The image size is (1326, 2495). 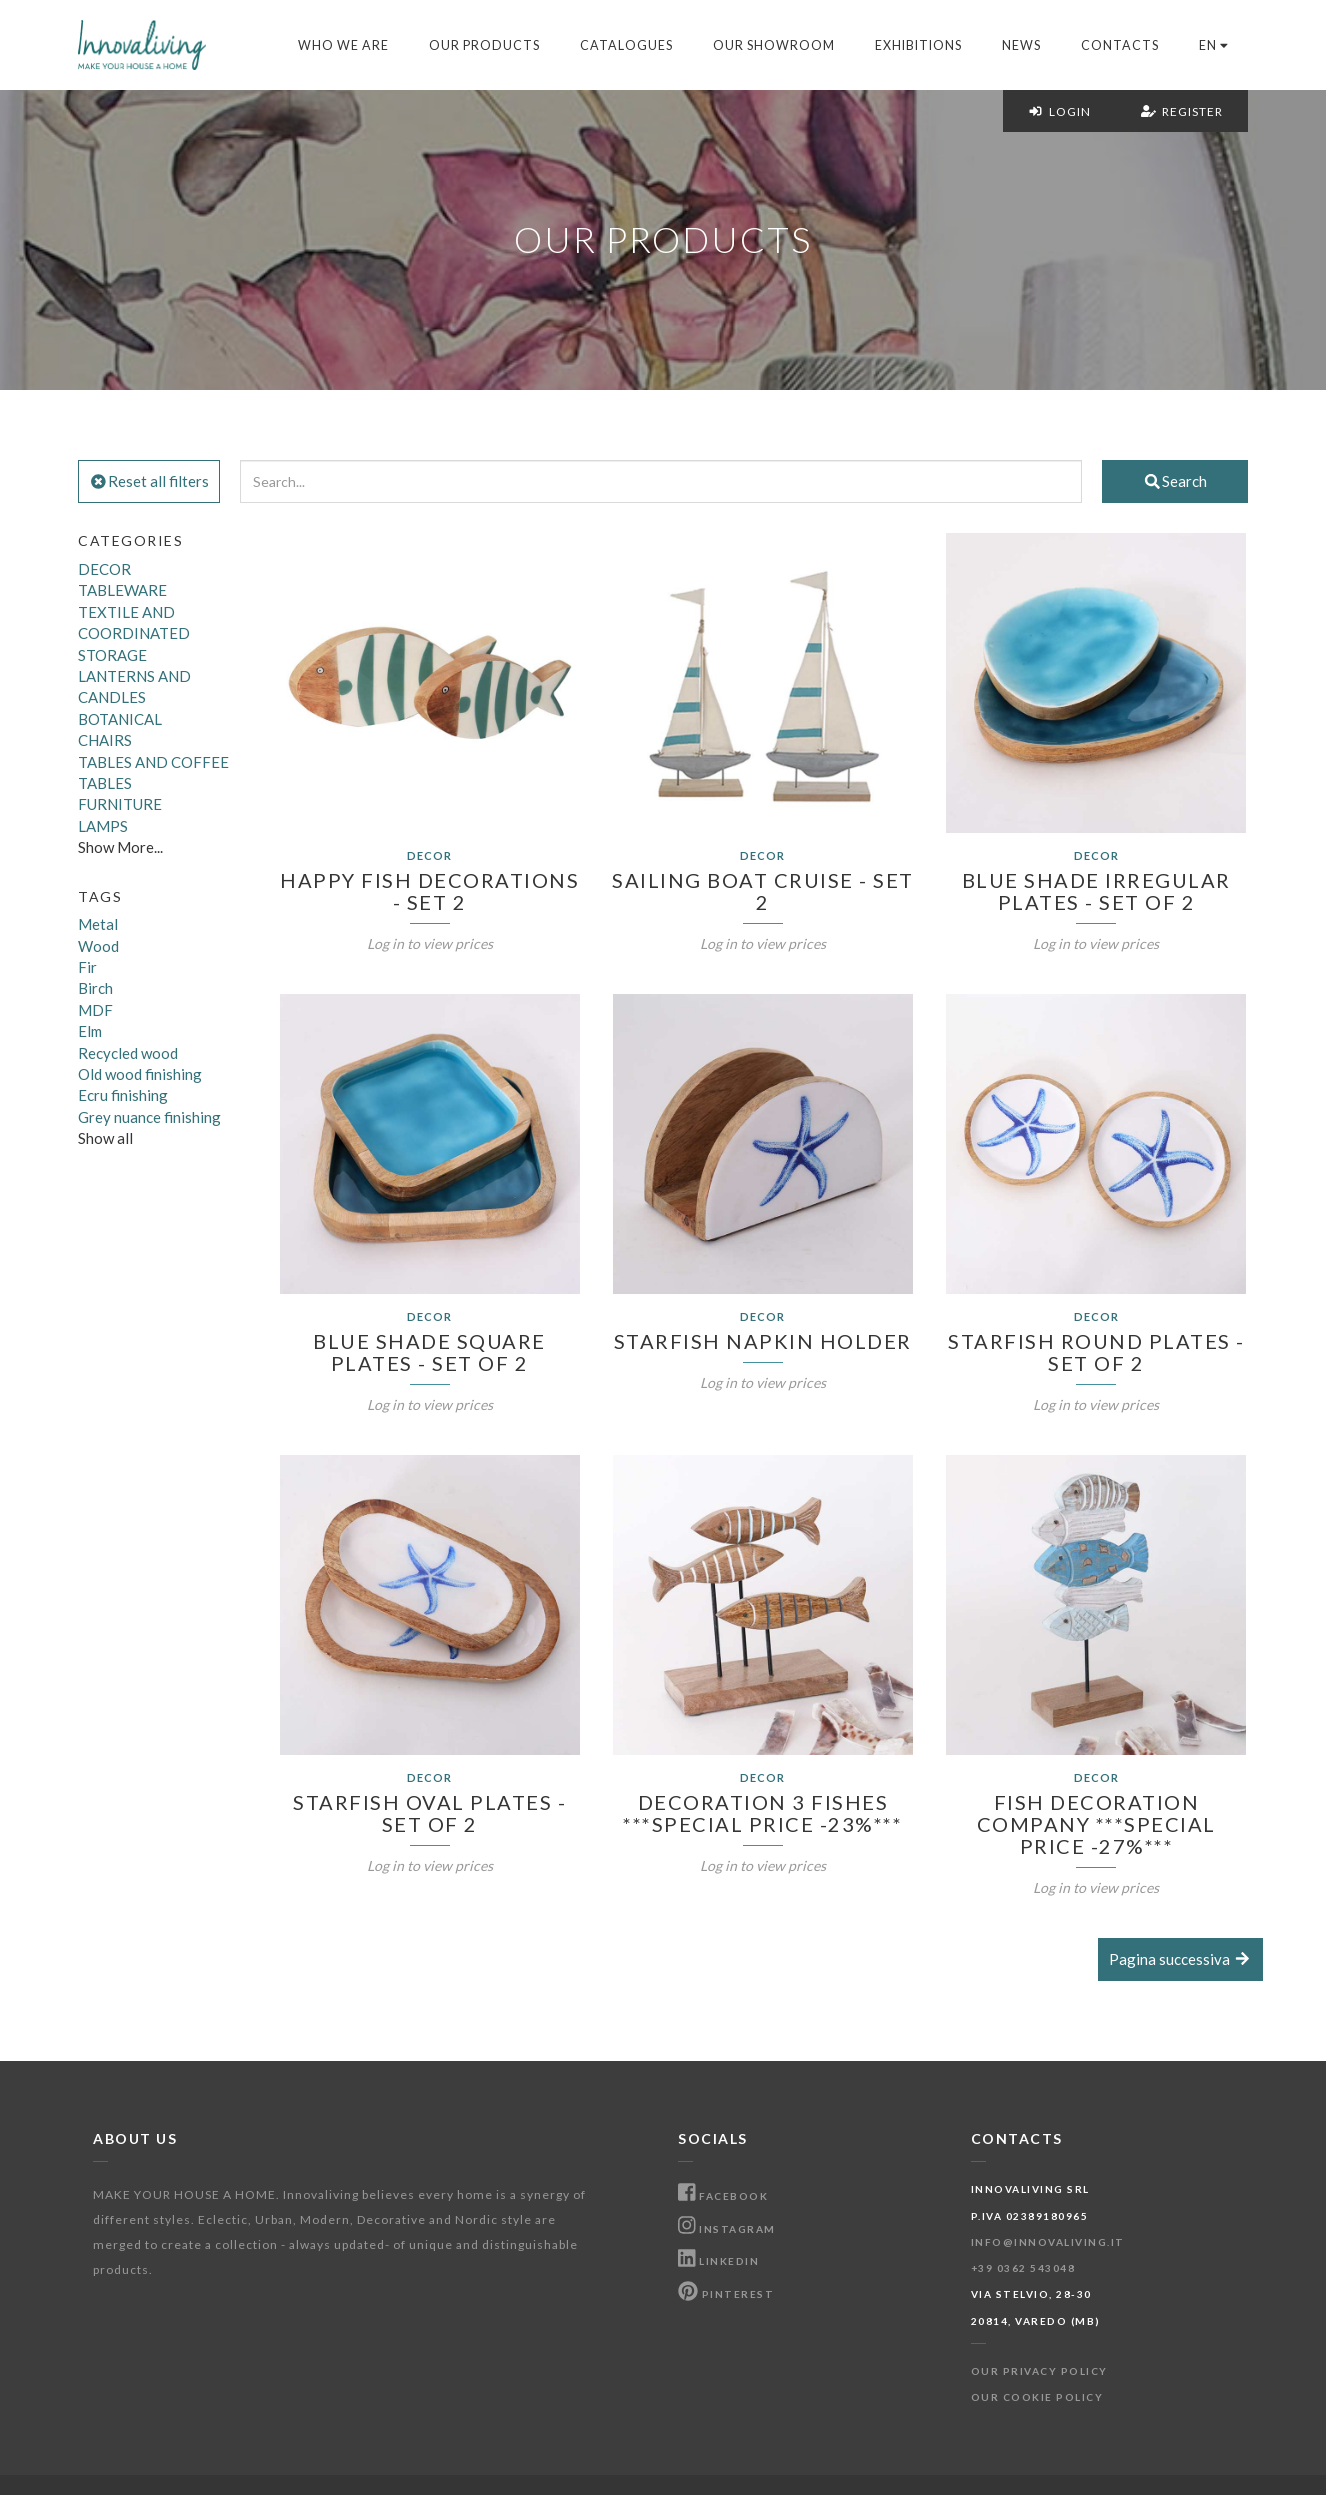 What do you see at coordinates (723, 2196) in the screenshot?
I see `Facebook` at bounding box center [723, 2196].